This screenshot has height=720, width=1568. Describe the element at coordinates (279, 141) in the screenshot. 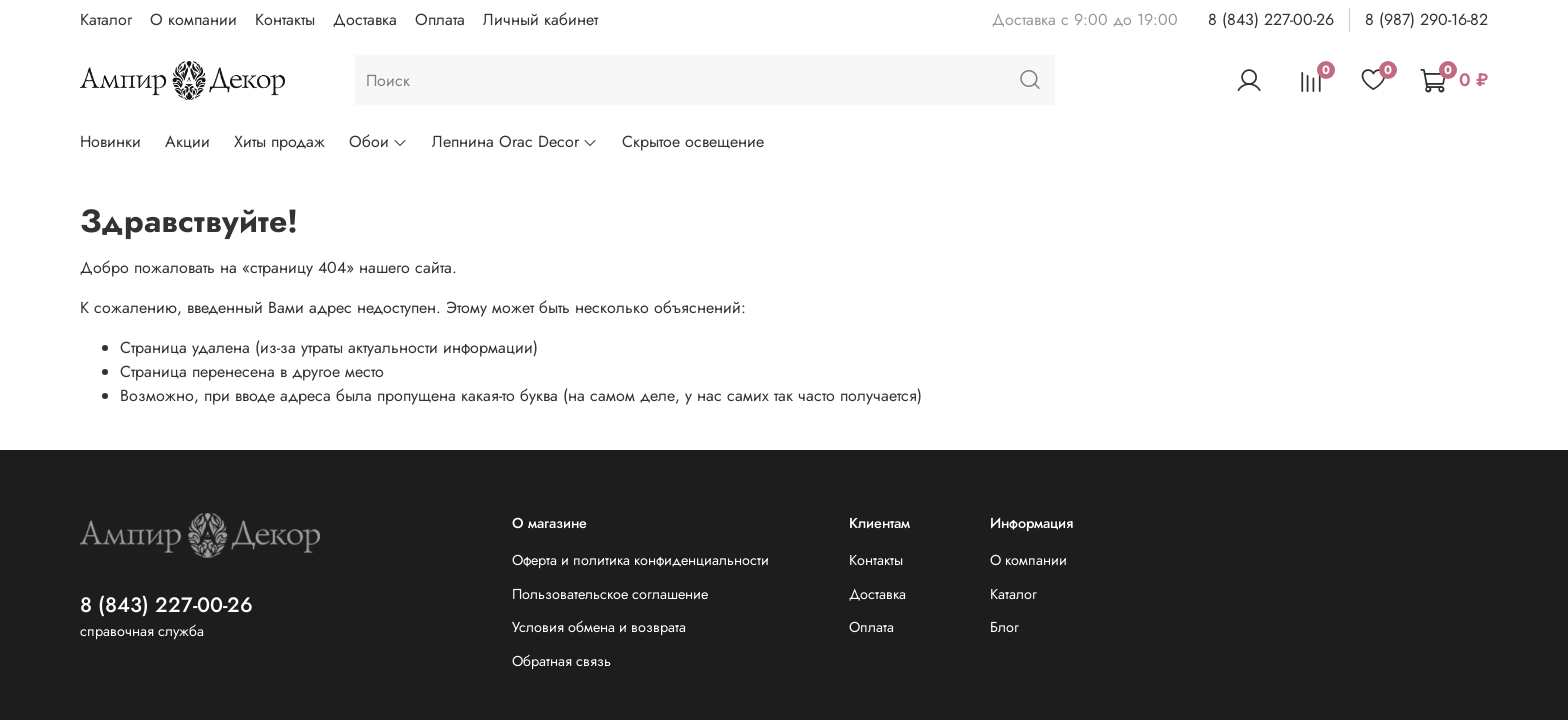

I see `Хиты продаж` at that location.